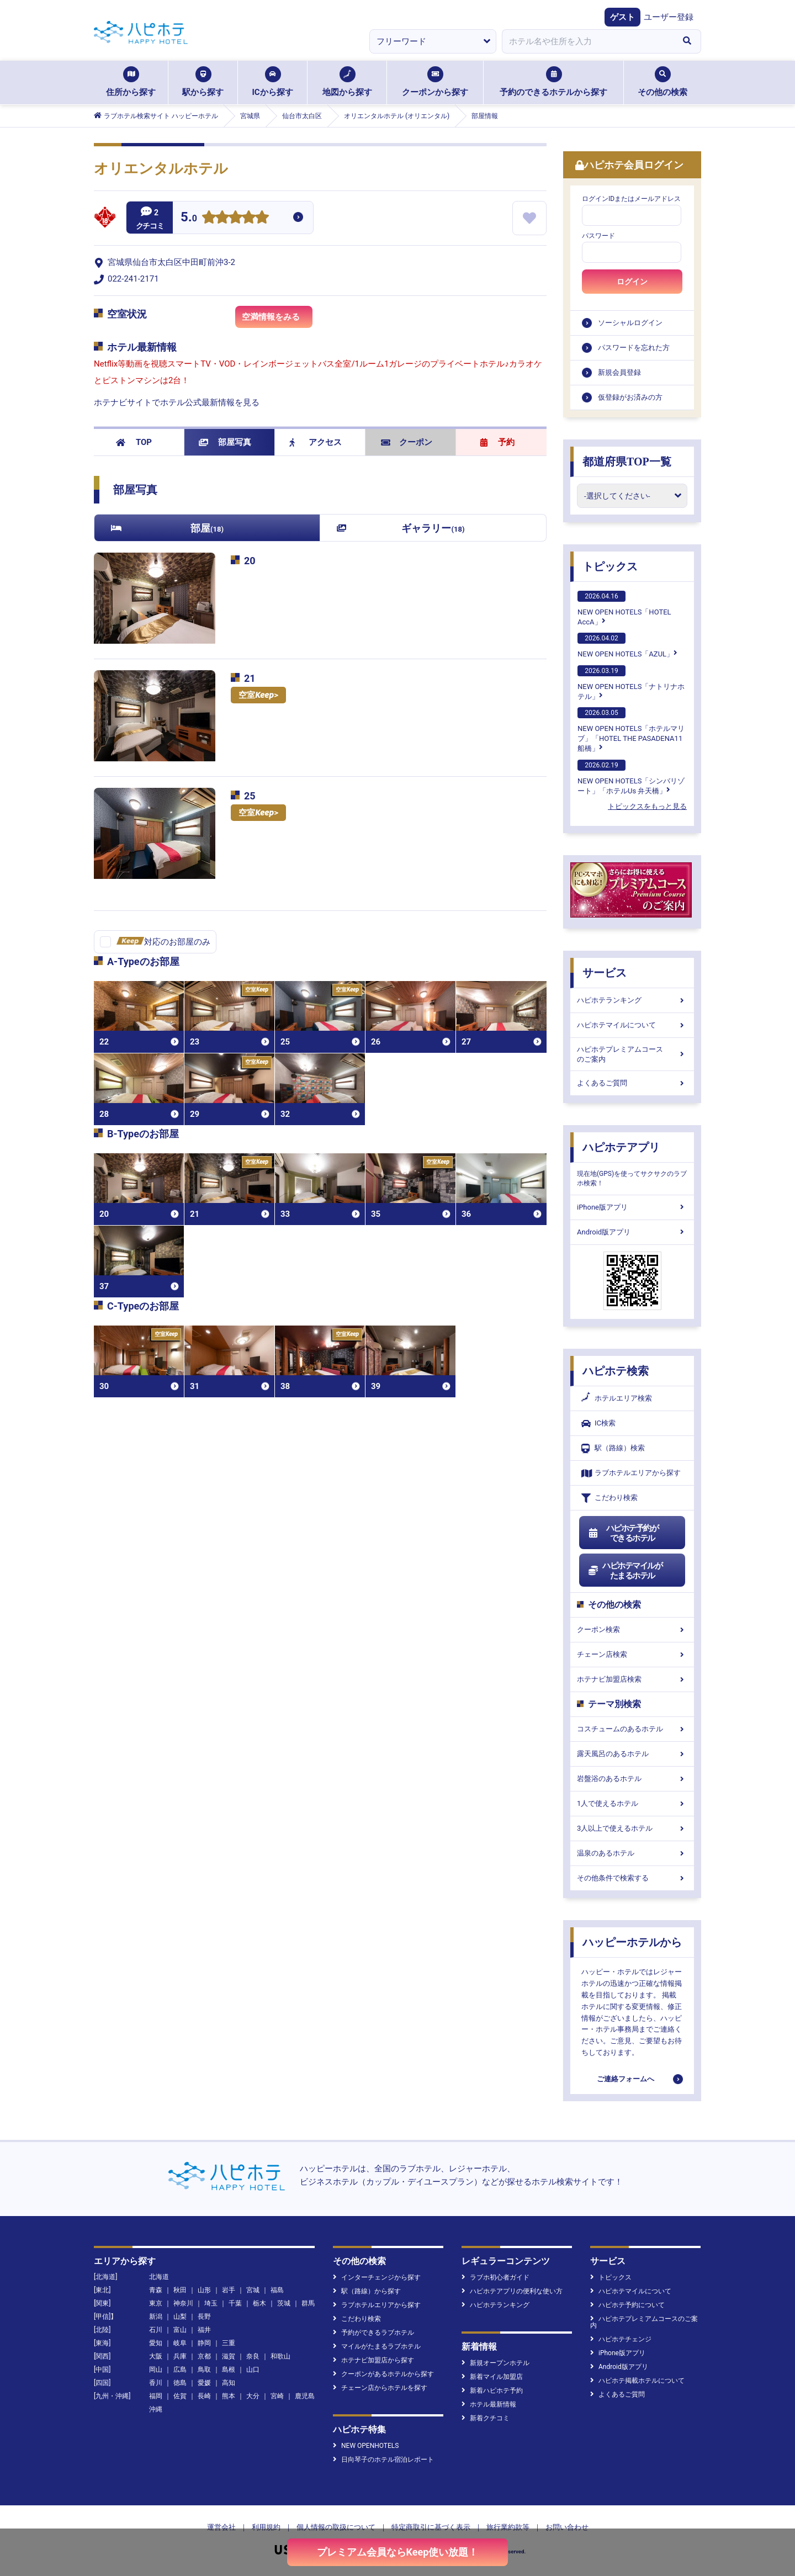  I want to click on ホテナビ加盟店検索, so click(632, 1679).